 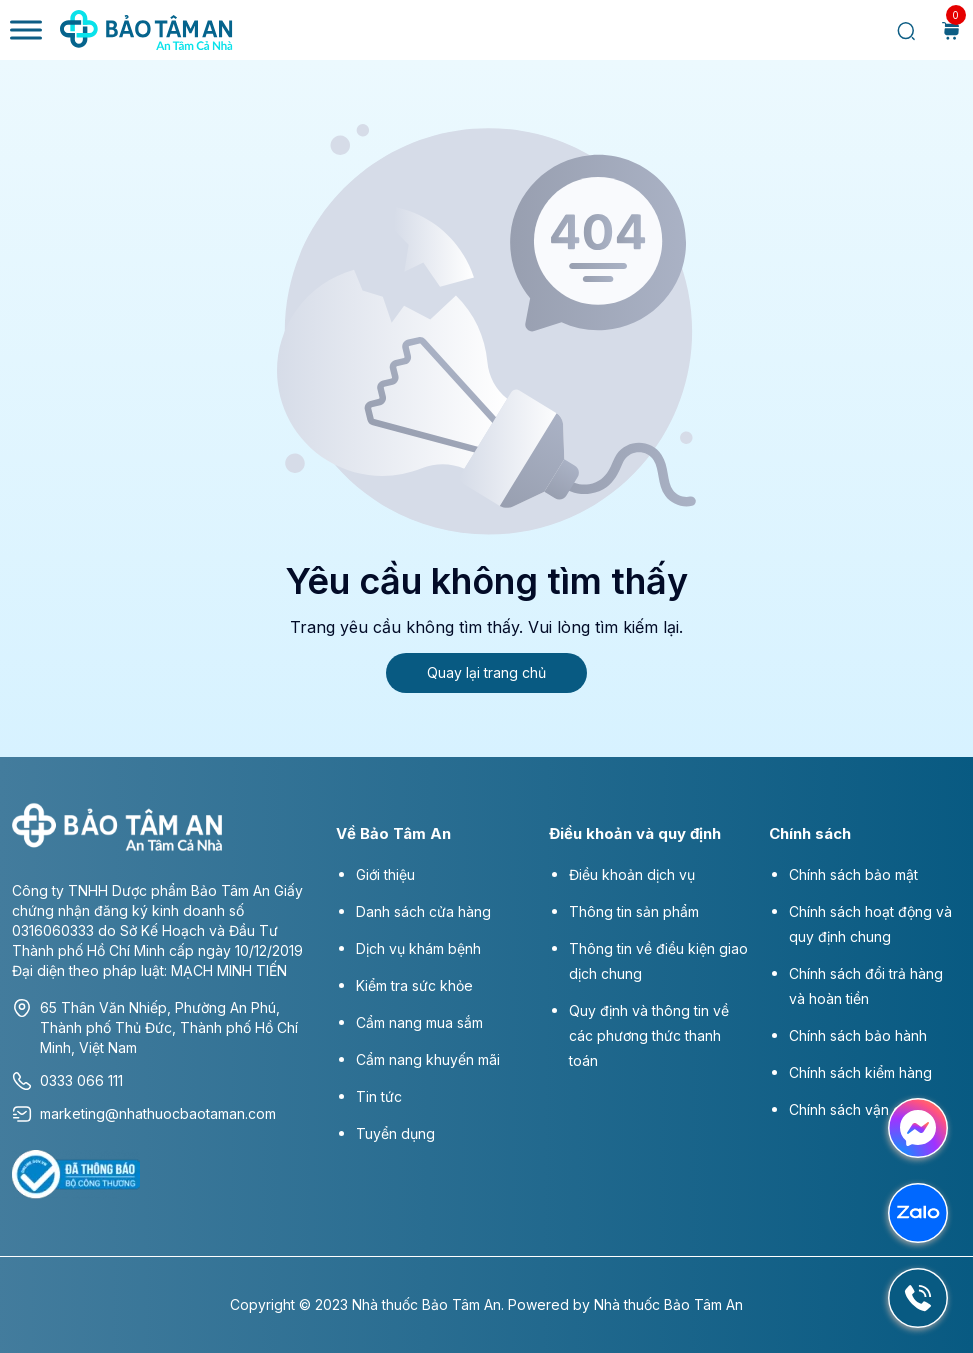 What do you see at coordinates (632, 874) in the screenshot?
I see `Điều khoản dịch vụ` at bounding box center [632, 874].